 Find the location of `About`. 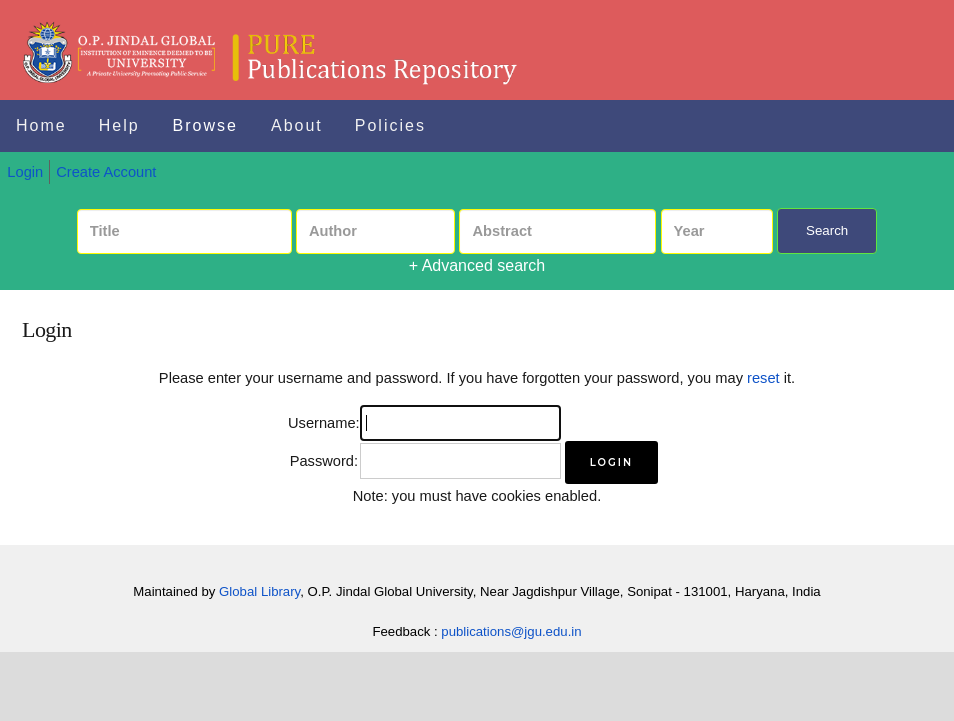

About is located at coordinates (297, 125).